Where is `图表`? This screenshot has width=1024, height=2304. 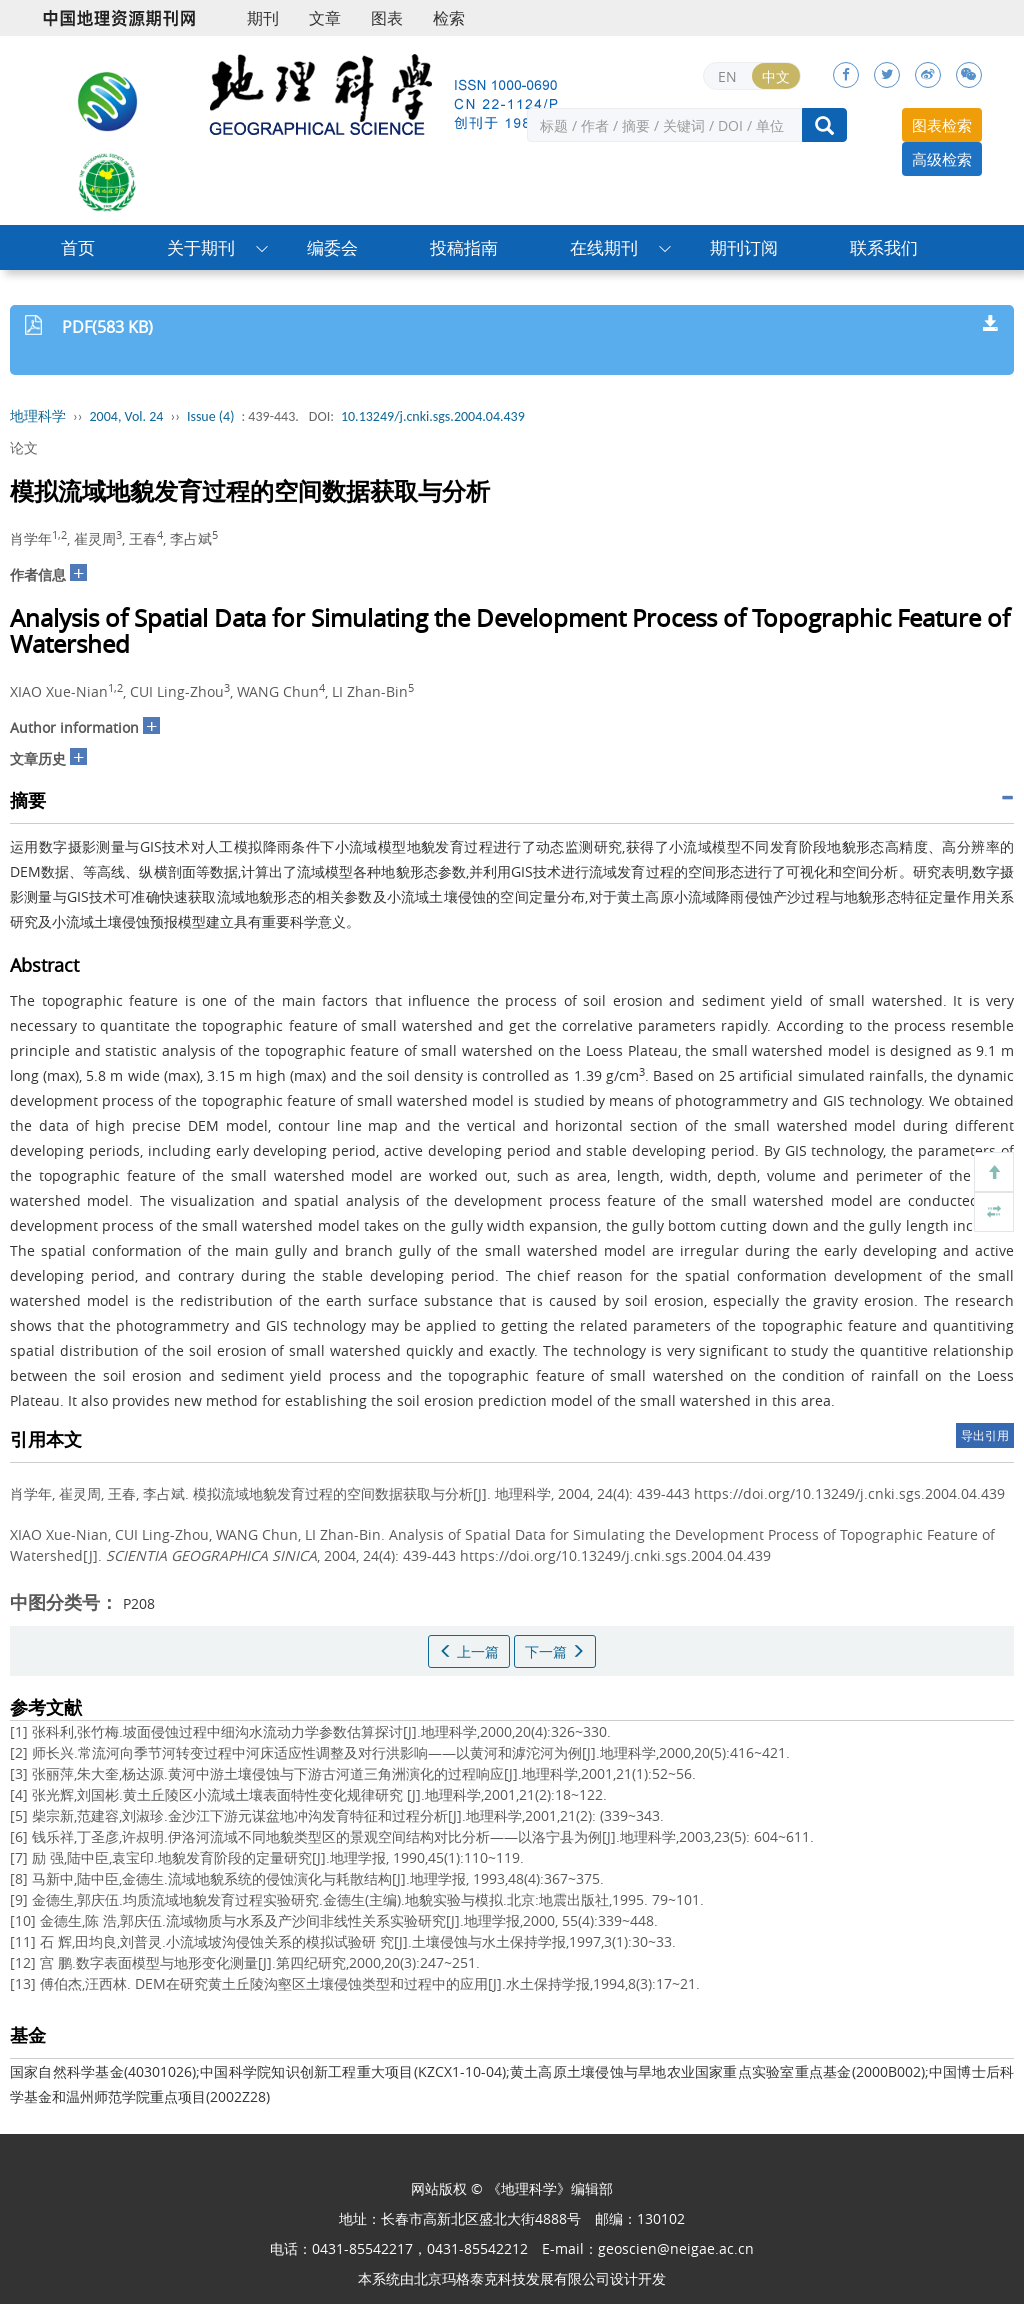
图表 is located at coordinates (387, 18).